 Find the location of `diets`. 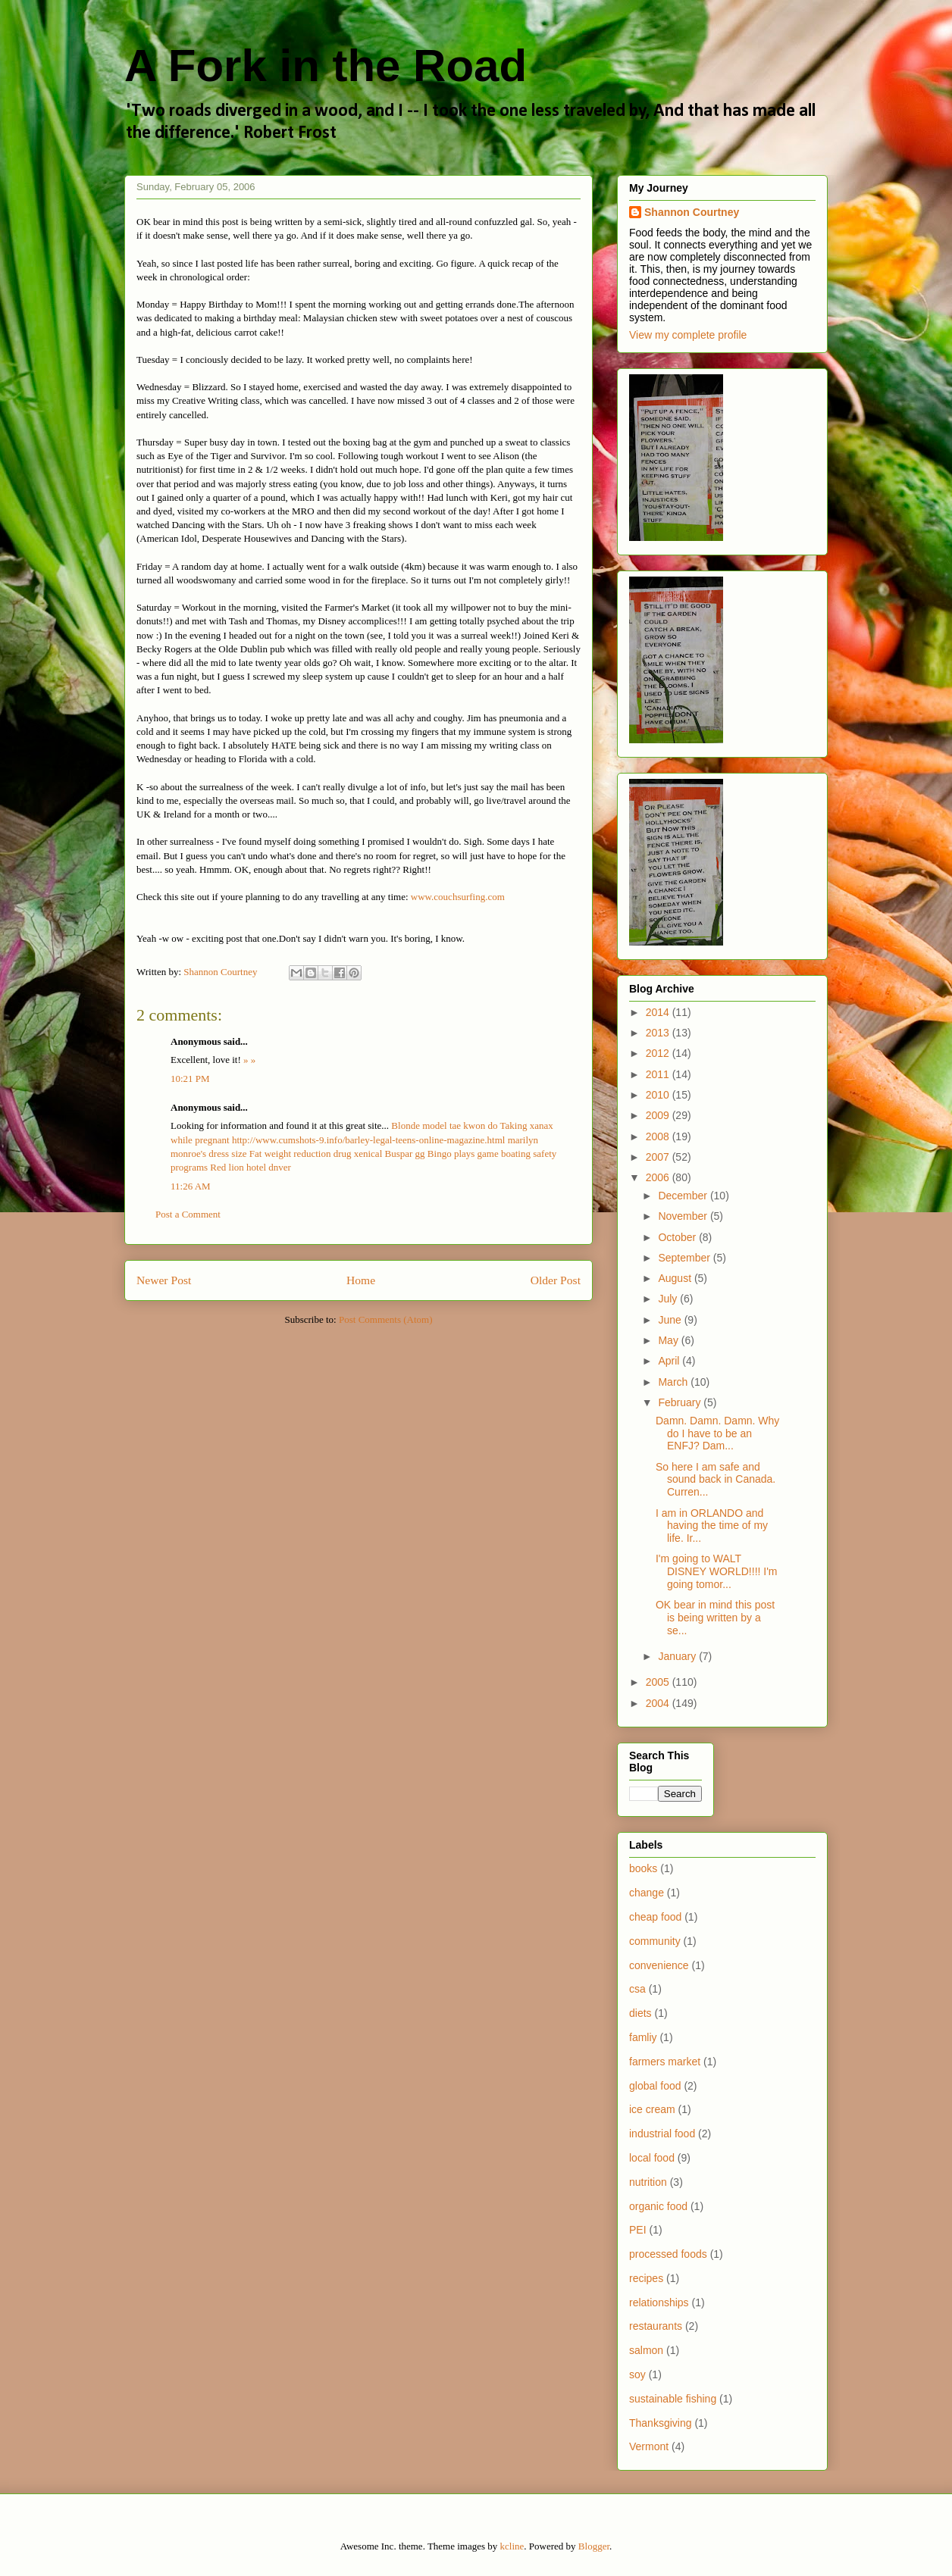

diets is located at coordinates (640, 2013).